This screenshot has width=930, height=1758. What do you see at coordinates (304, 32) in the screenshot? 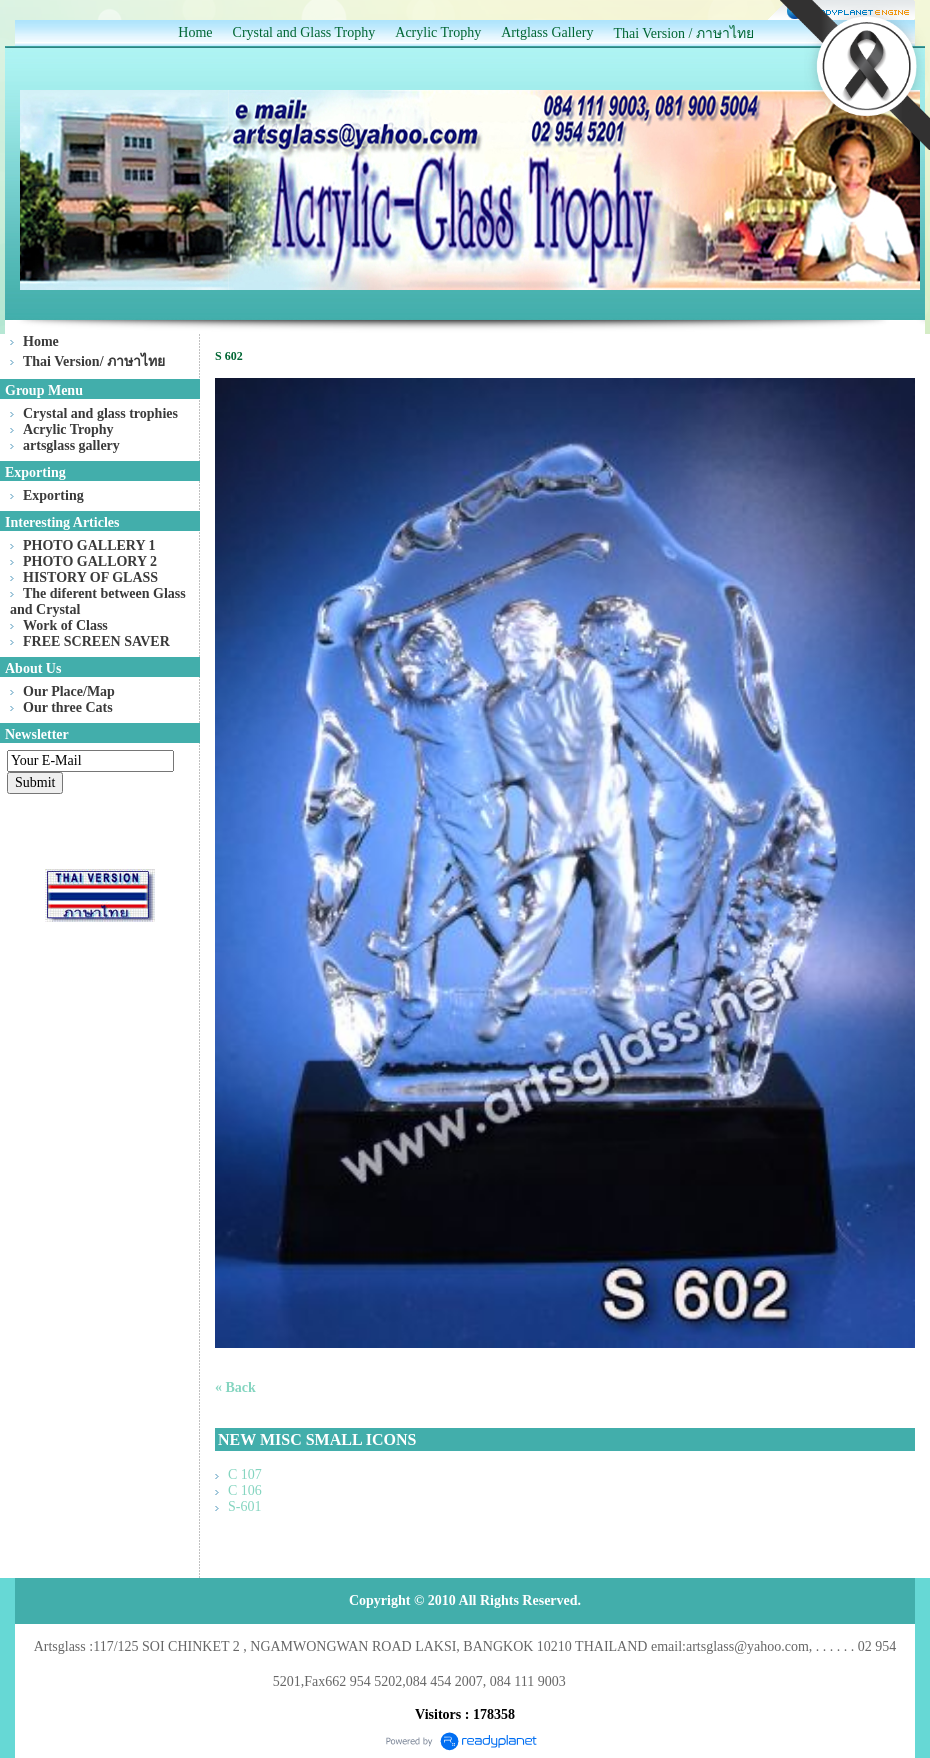
I see `Crystal and Glass Trophy` at bounding box center [304, 32].